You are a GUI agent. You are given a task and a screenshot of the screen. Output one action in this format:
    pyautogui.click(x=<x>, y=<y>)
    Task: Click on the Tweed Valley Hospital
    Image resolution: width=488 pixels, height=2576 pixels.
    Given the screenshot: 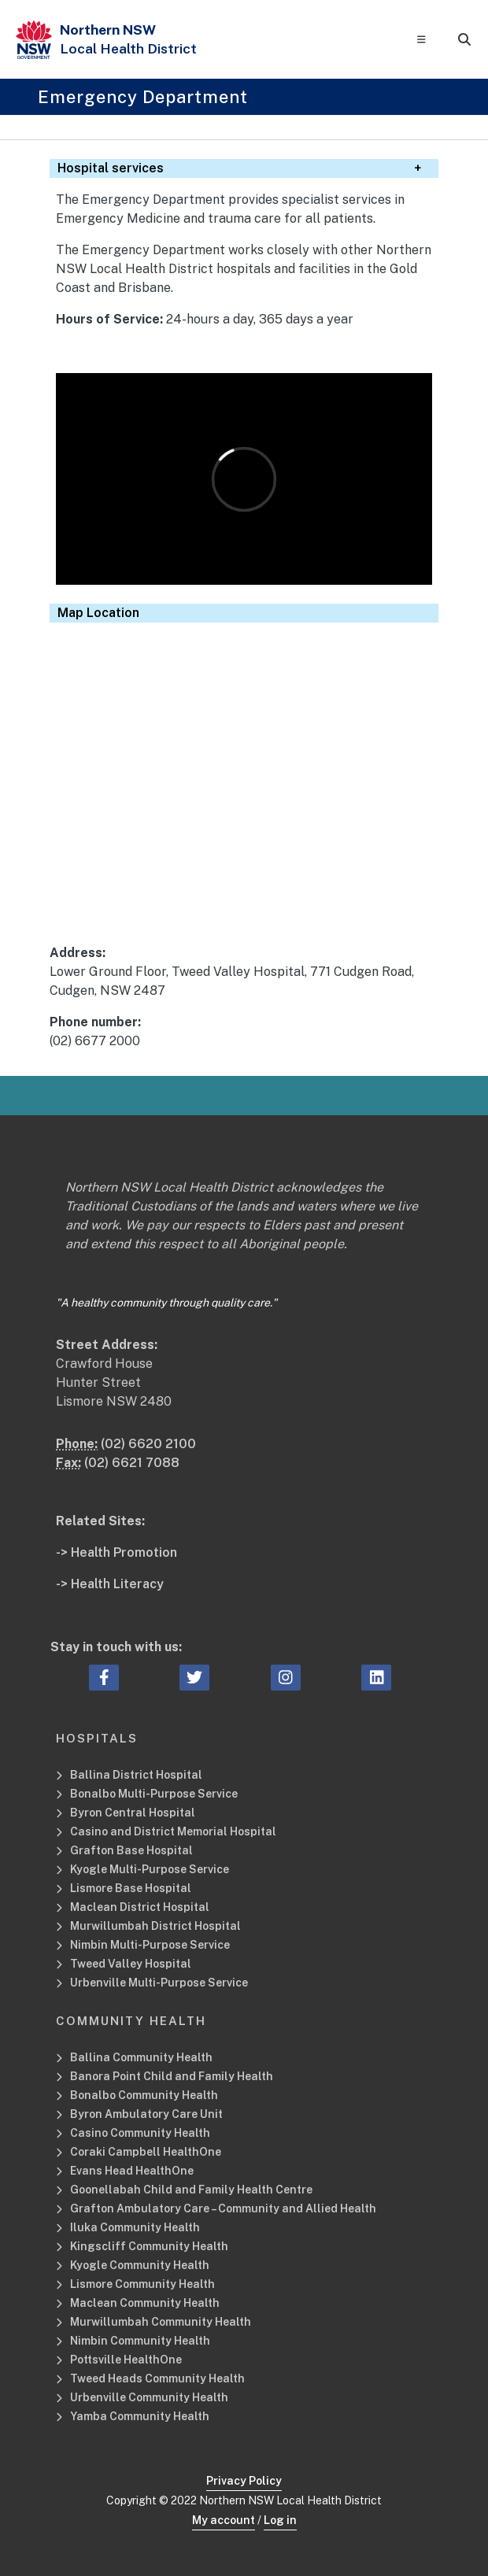 What is the action you would take?
    pyautogui.click(x=130, y=1963)
    